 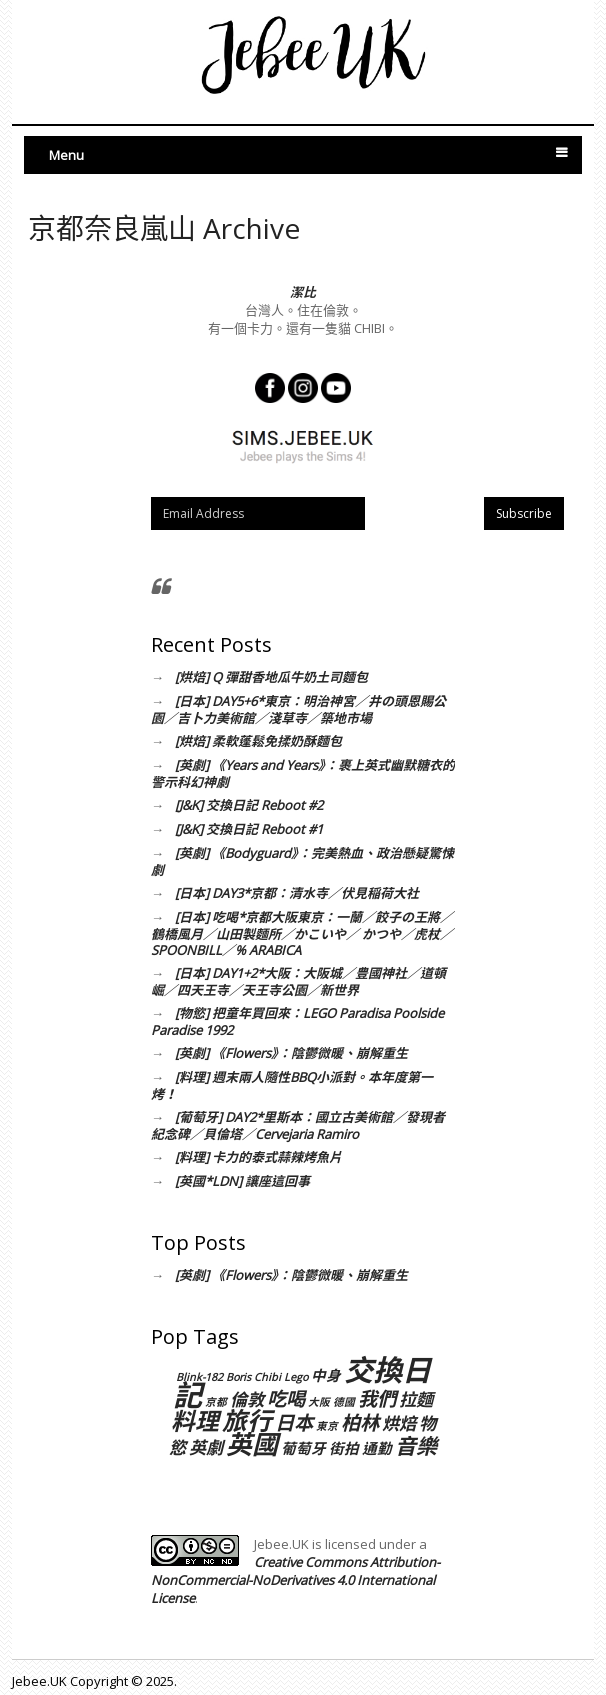 I want to click on [英劇] 《Years and Years》：裹上英式幽默糖衣的警示科幻神劇, so click(x=303, y=773).